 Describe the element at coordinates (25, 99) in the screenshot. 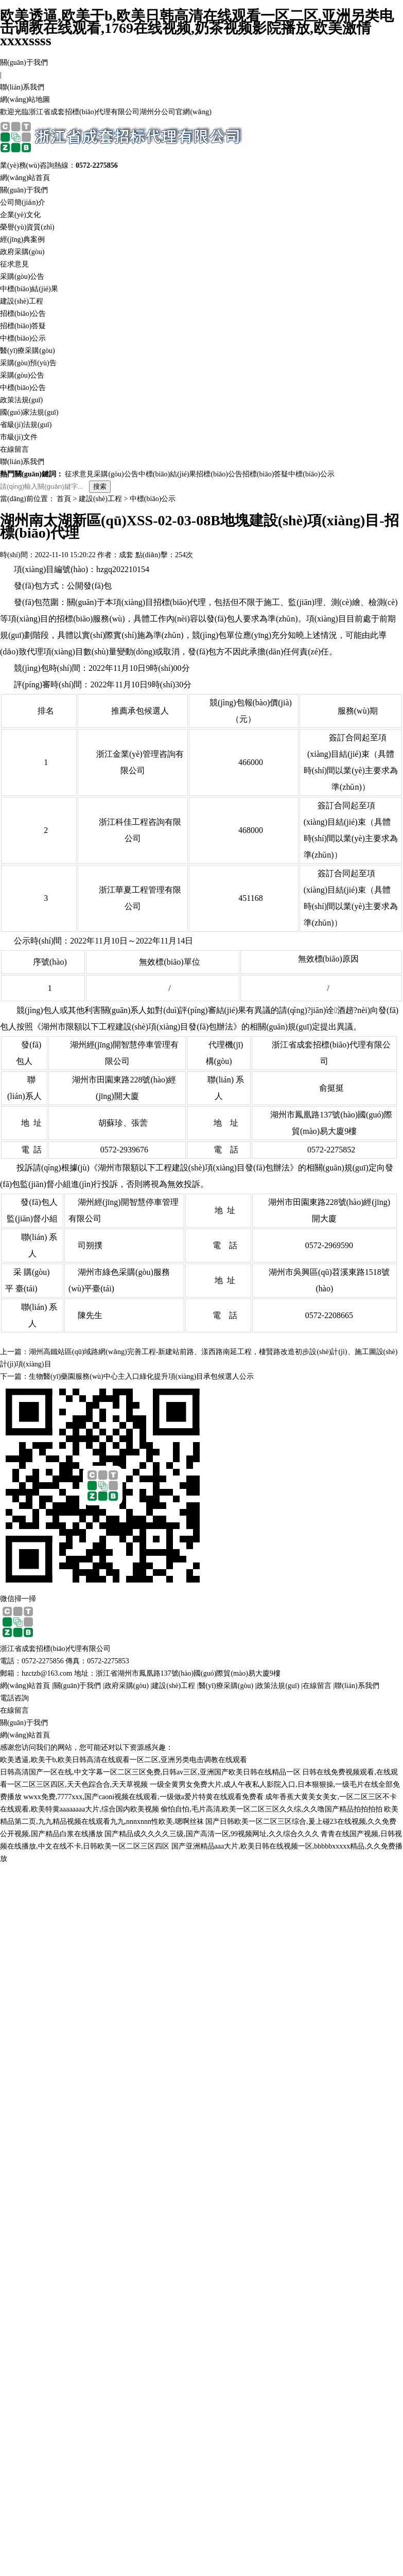

I see `網(wǎng)站地圖` at that location.